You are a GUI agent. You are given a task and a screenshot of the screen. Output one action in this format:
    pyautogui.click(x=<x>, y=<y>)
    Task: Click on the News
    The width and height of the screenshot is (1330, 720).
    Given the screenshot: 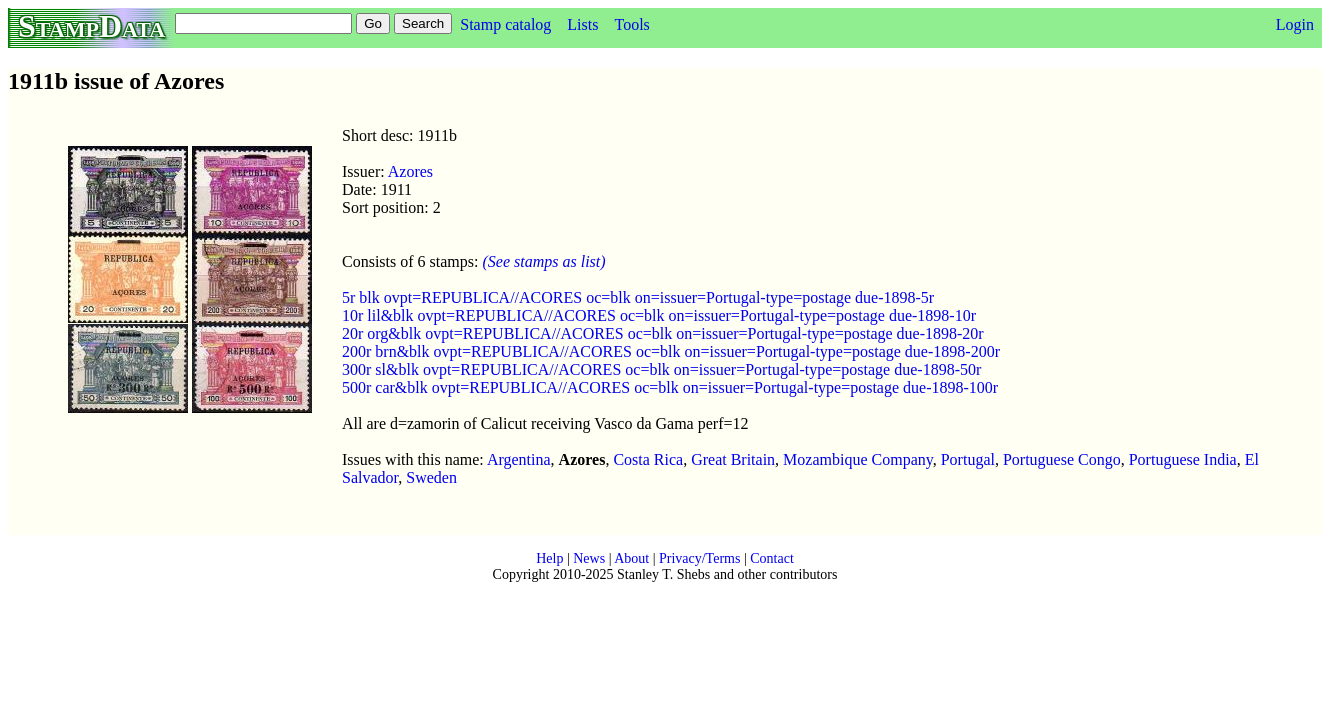 What is the action you would take?
    pyautogui.click(x=589, y=558)
    